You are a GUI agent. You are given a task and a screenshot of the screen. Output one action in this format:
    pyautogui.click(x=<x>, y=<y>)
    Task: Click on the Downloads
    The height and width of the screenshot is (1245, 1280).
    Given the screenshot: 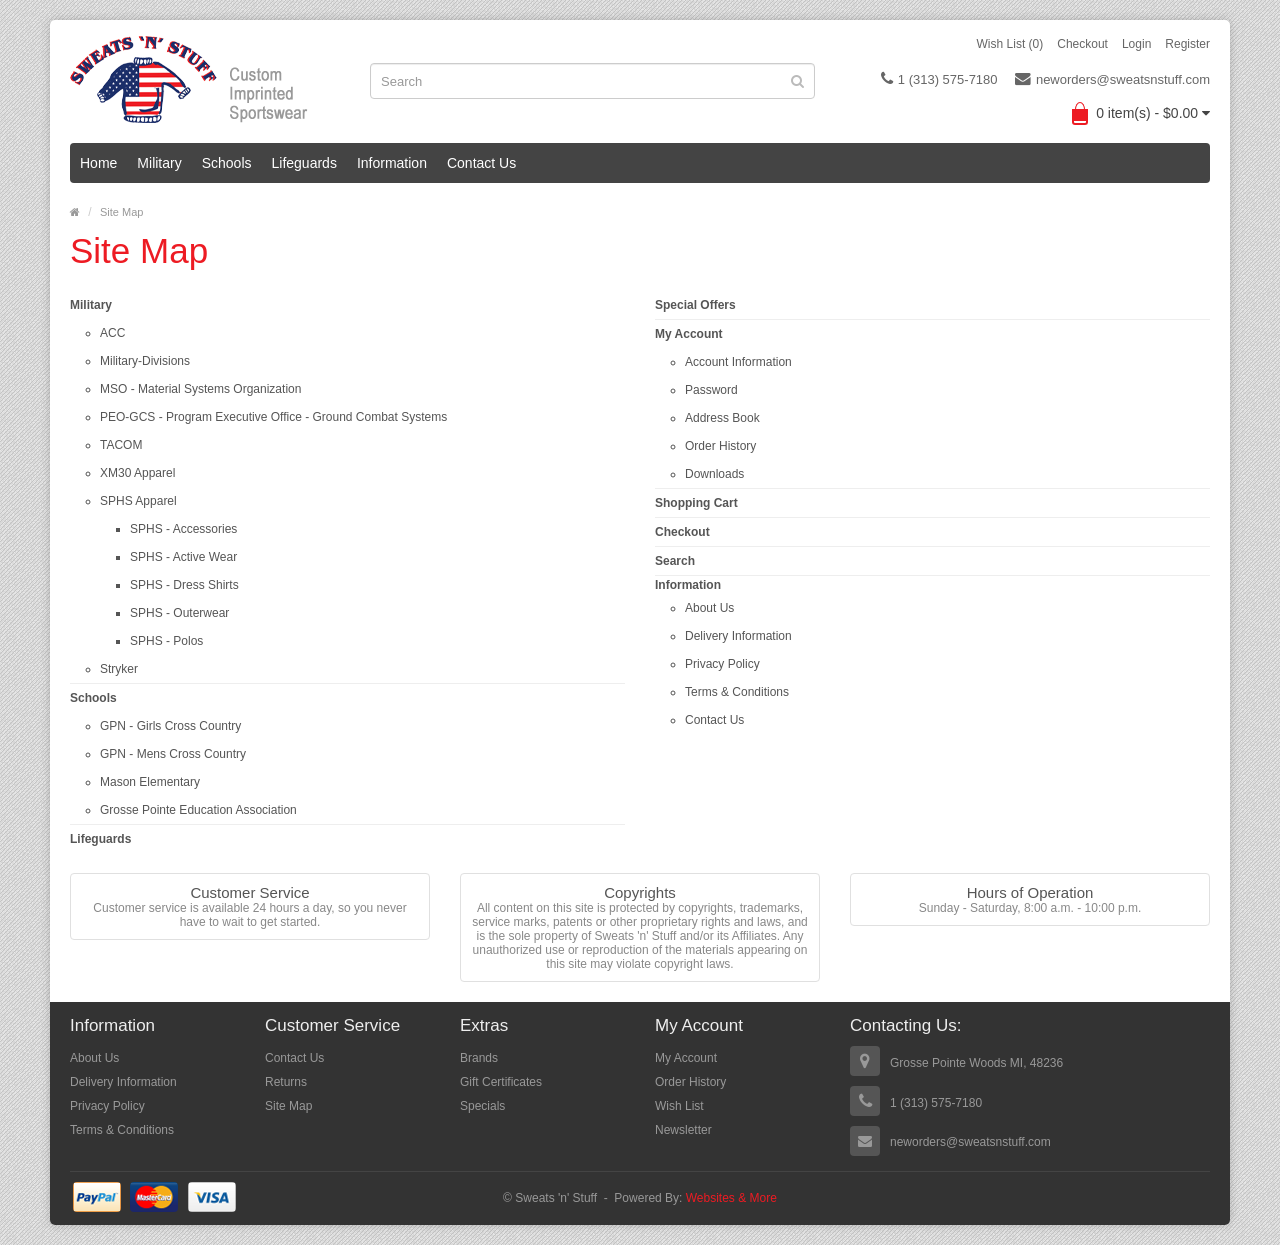 What is the action you would take?
    pyautogui.click(x=714, y=474)
    